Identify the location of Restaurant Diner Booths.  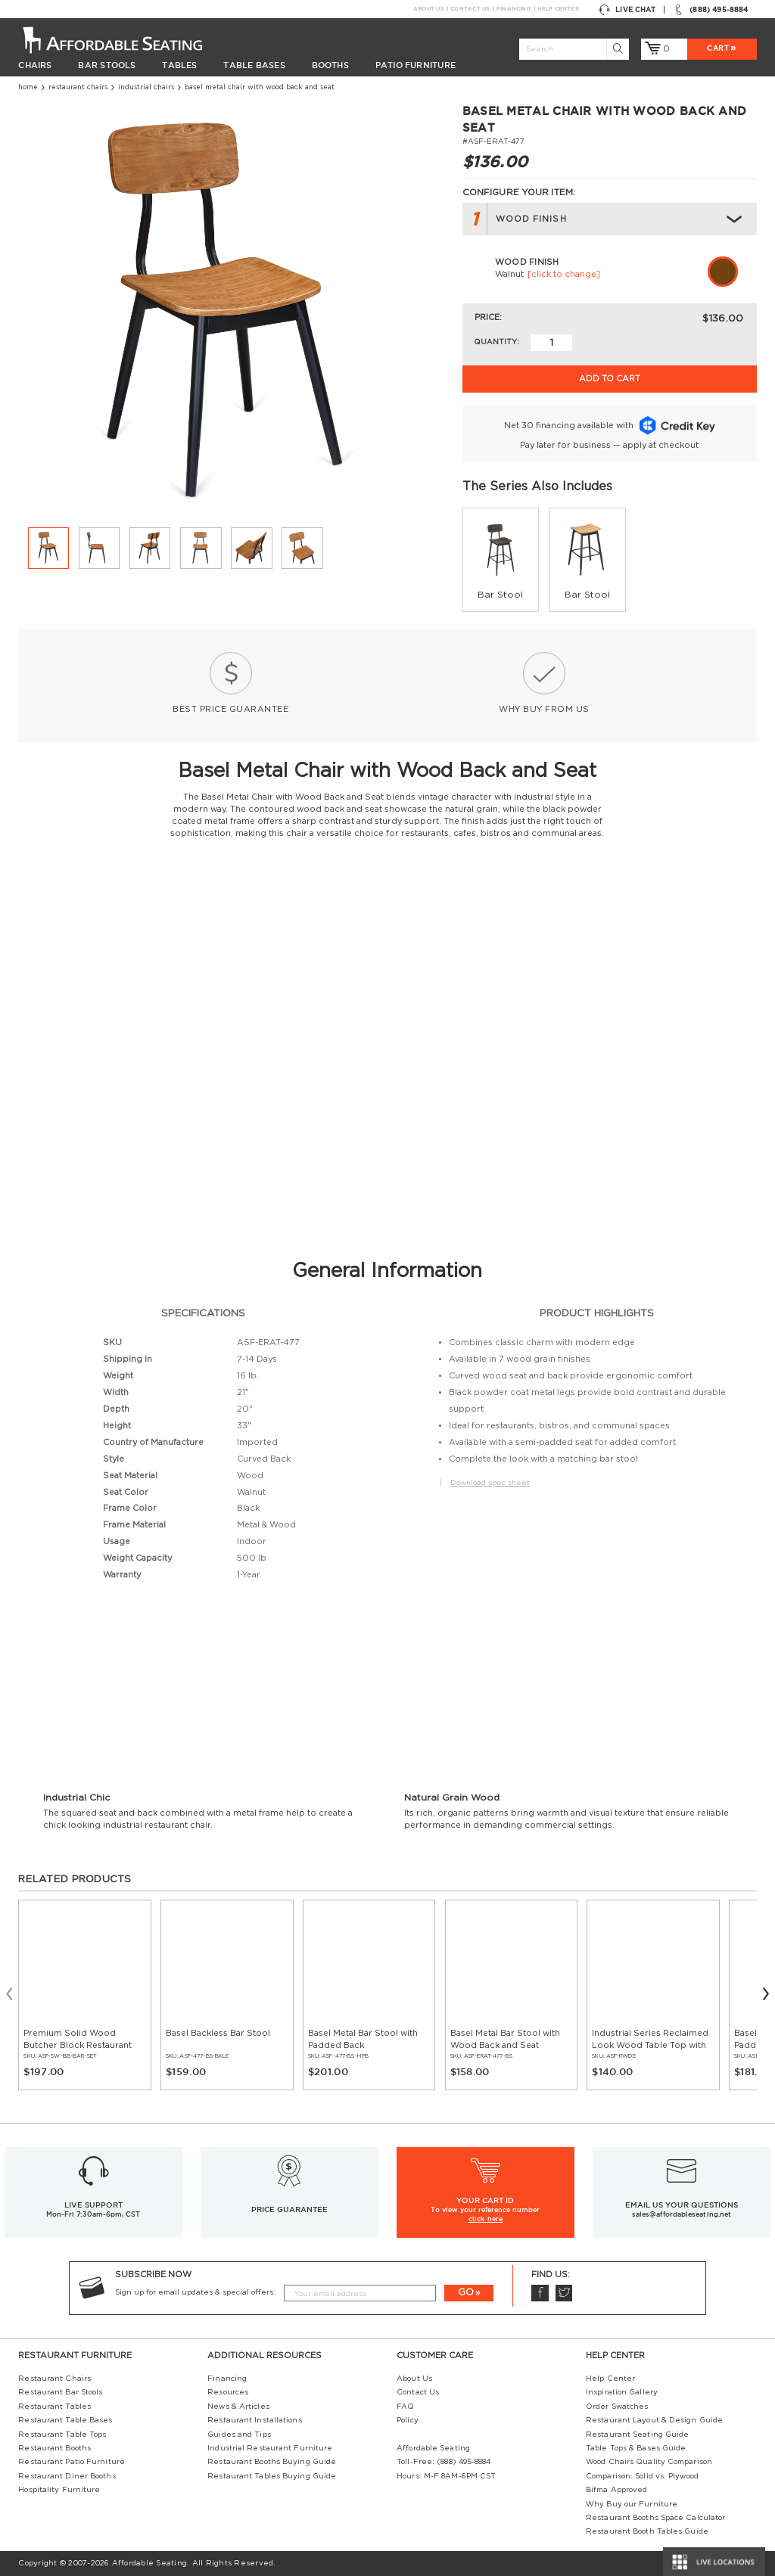
(66, 2476).